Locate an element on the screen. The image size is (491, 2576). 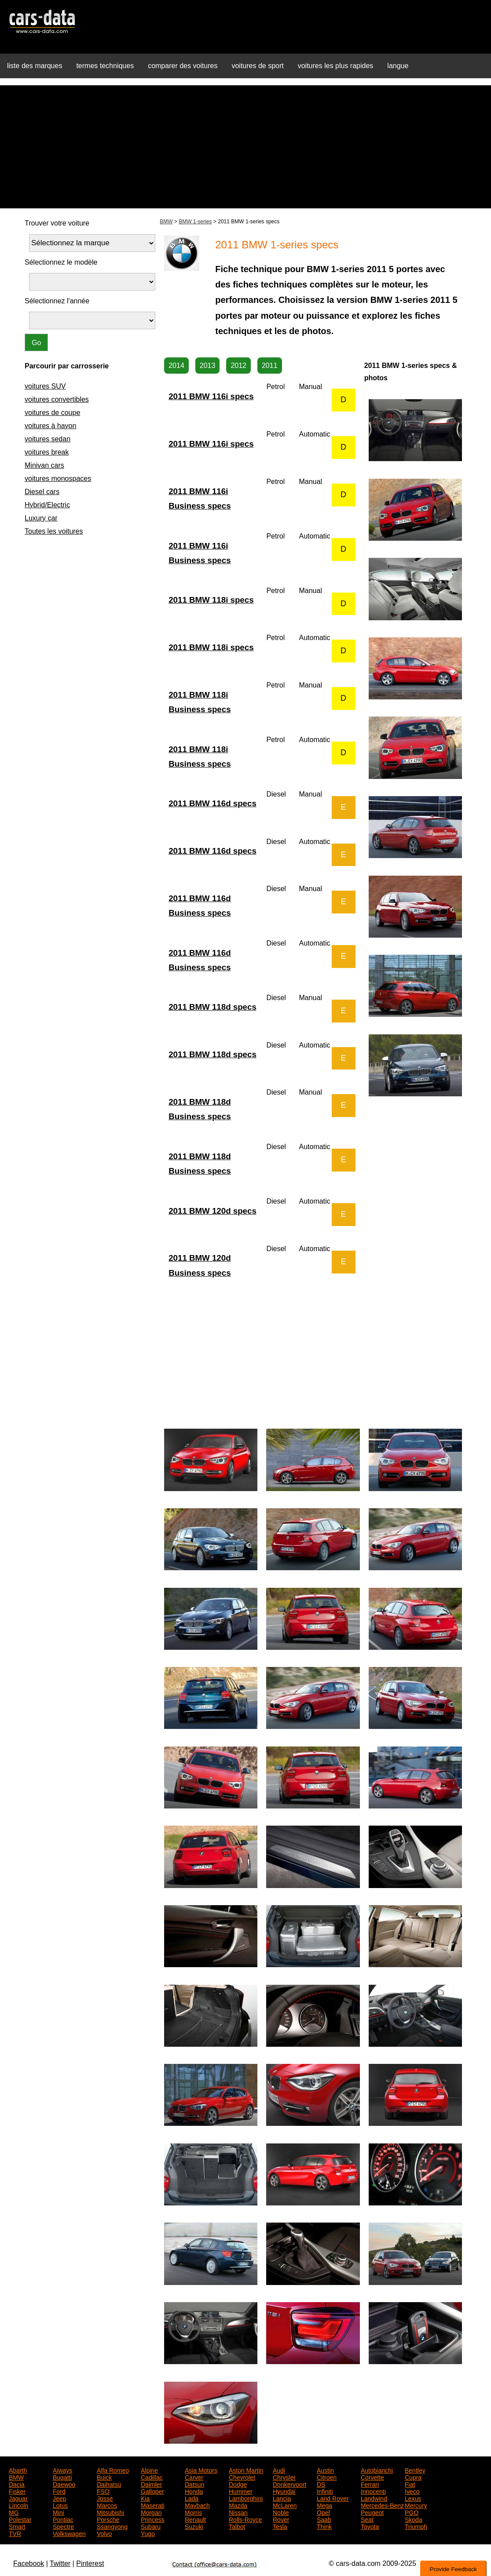
2011 is located at coordinates (270, 365).